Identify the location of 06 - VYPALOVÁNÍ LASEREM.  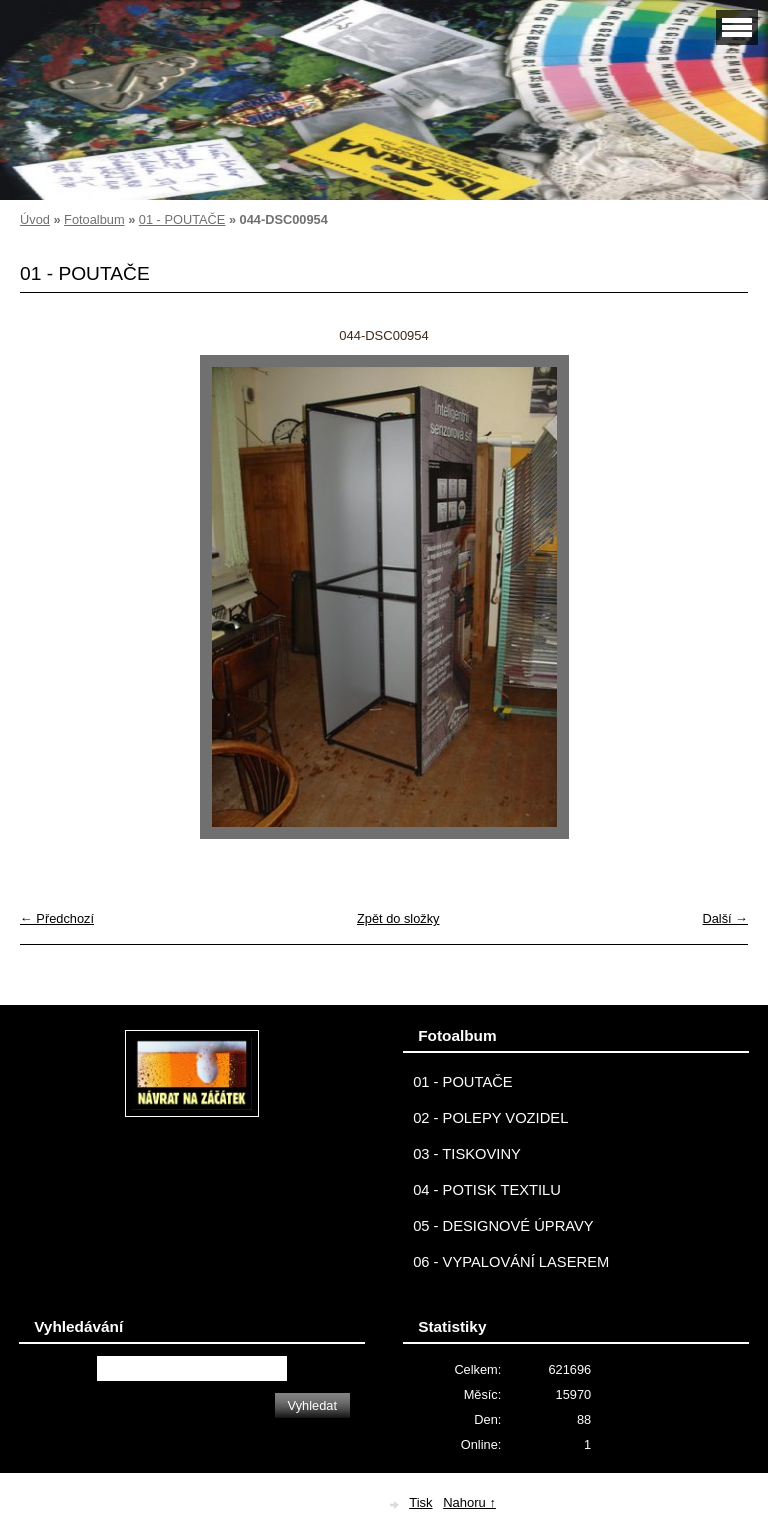
(511, 1262).